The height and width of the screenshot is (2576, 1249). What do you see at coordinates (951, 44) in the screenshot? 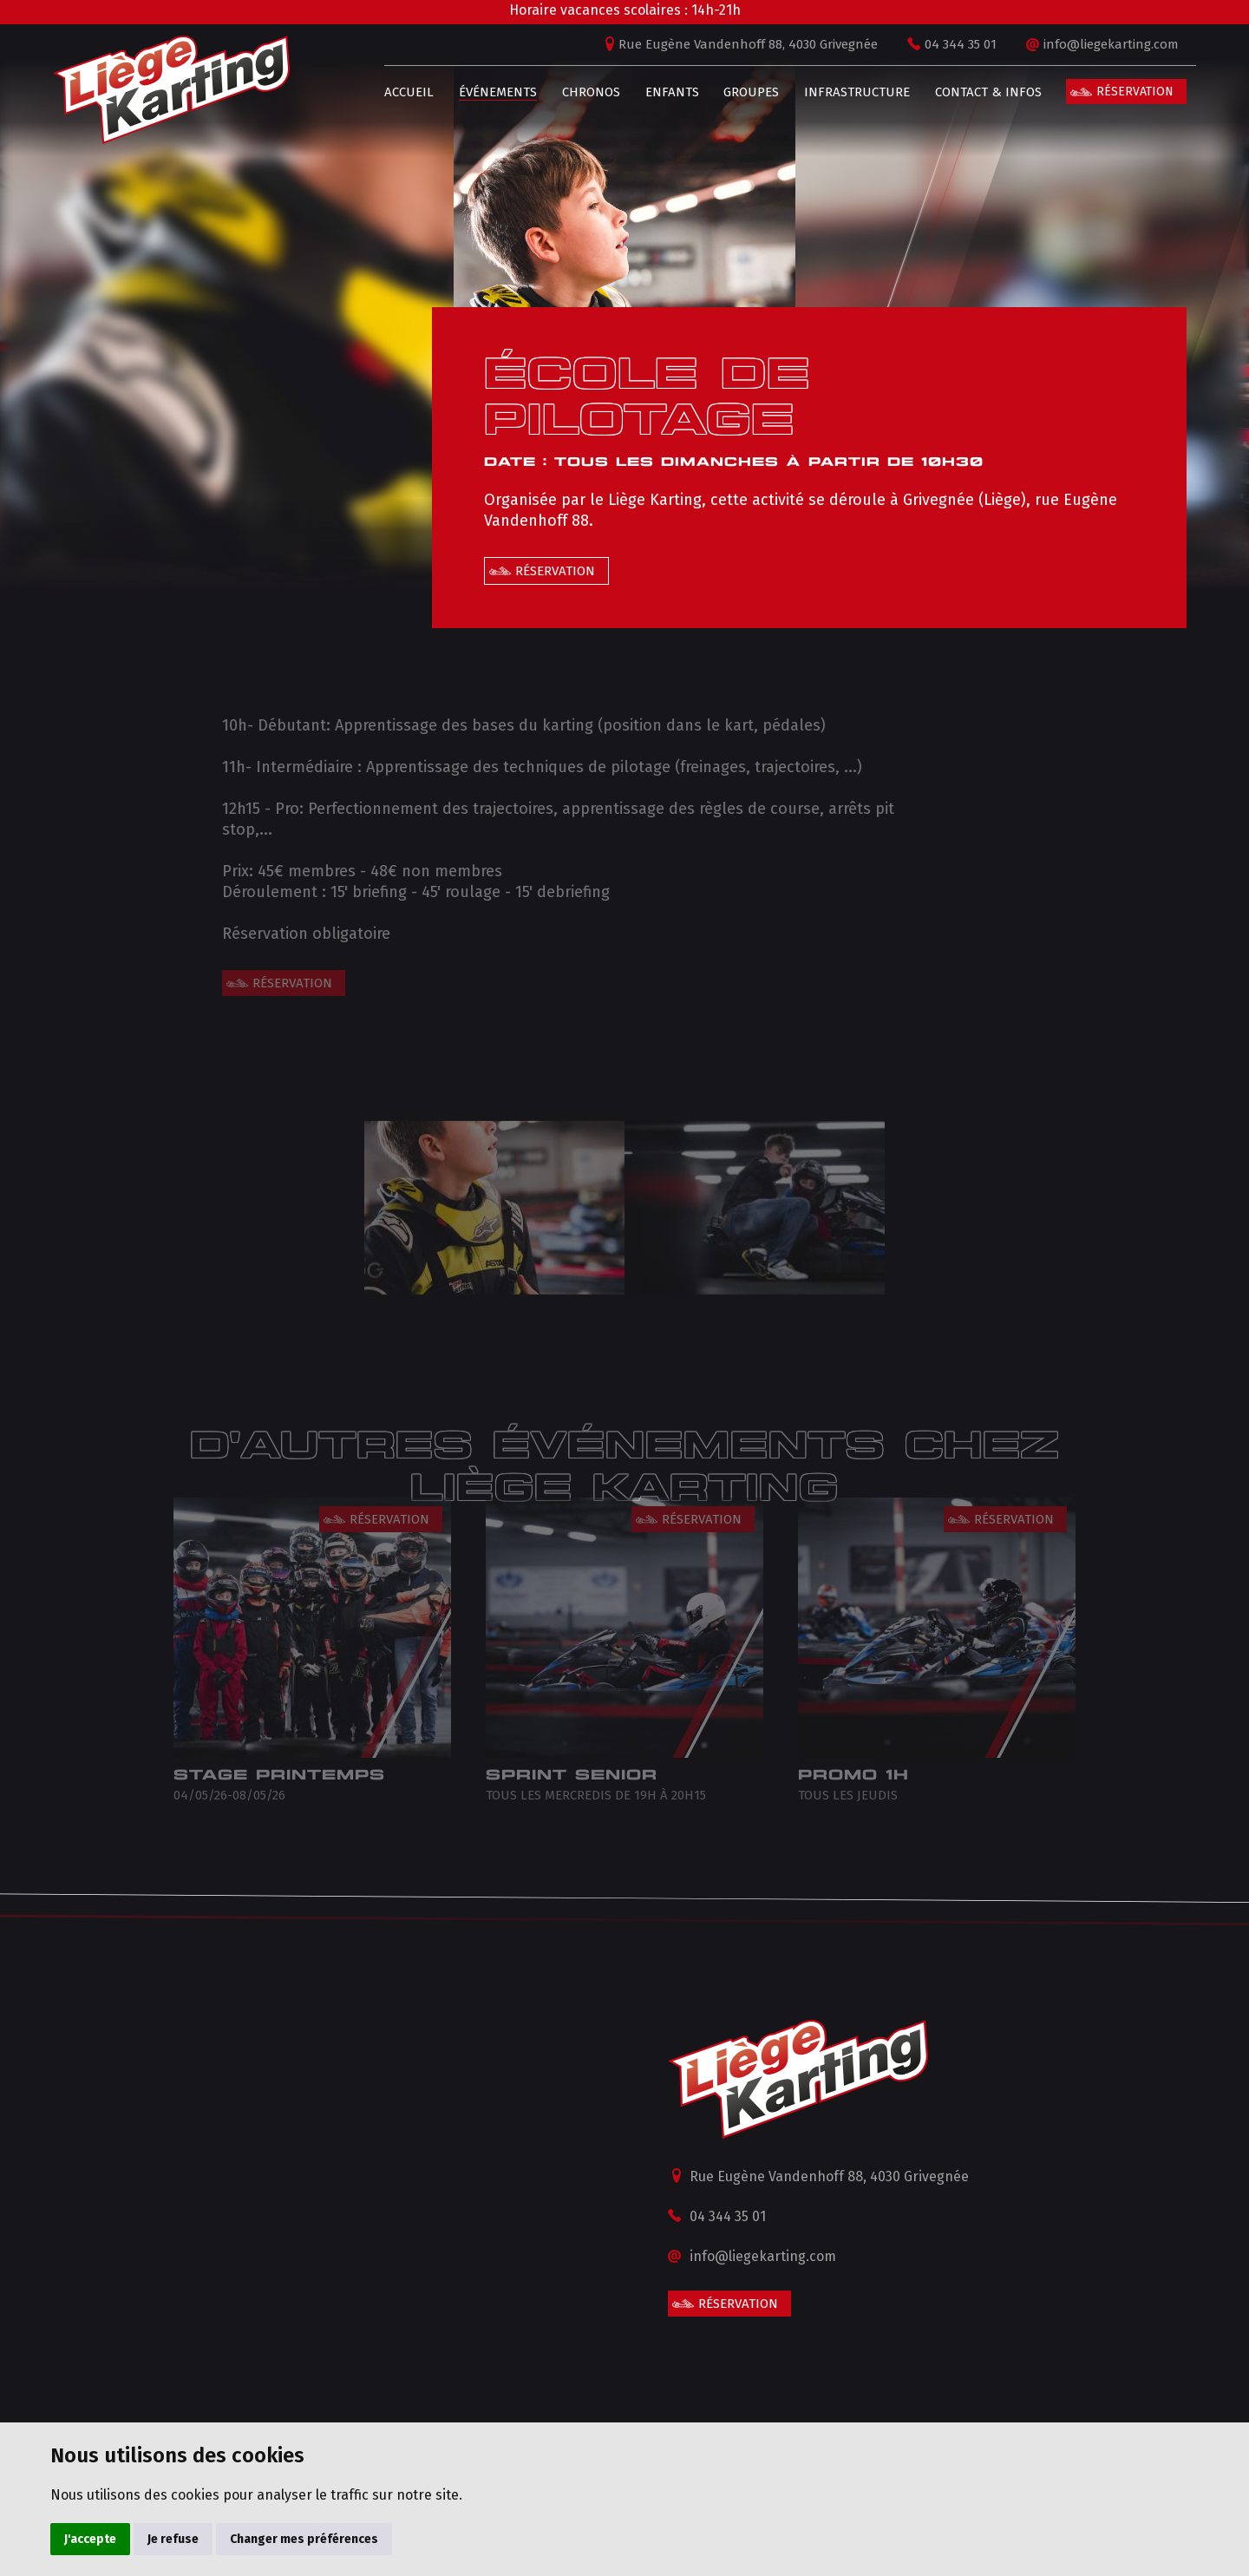
I see `04 344 35 01` at bounding box center [951, 44].